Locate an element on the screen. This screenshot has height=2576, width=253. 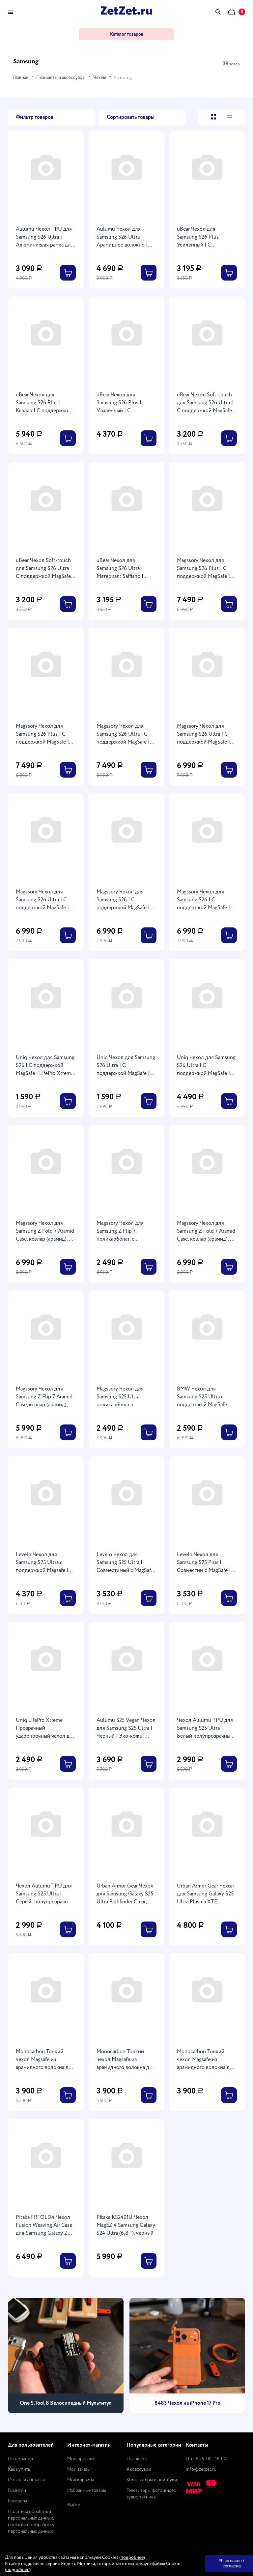
Моя корзина is located at coordinates (80, 2480).